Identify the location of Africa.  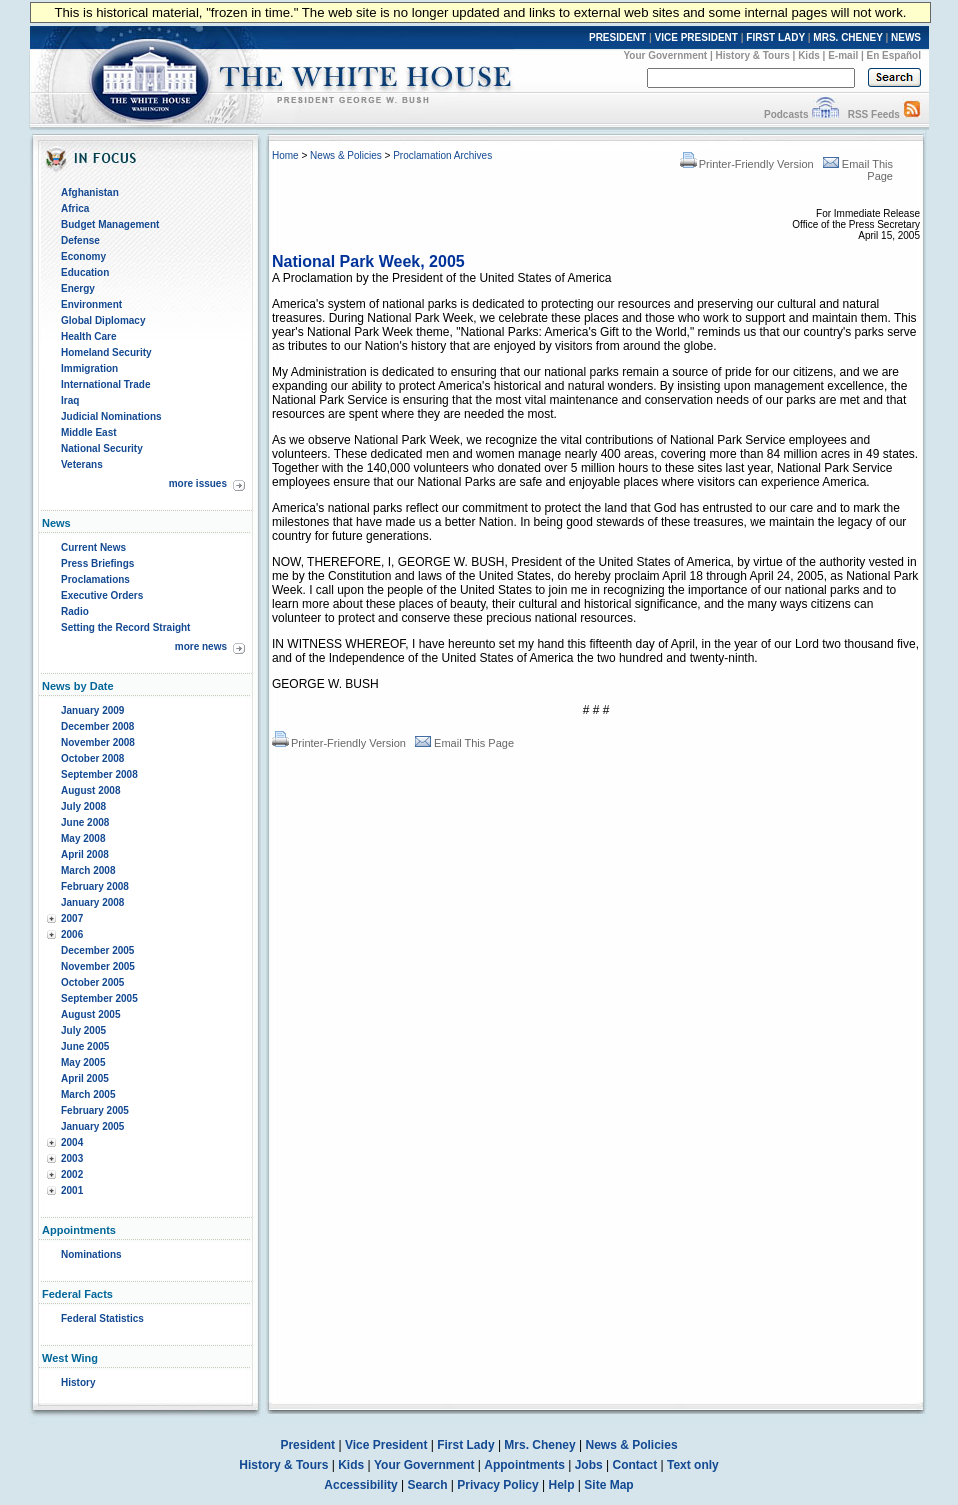
(75, 208).